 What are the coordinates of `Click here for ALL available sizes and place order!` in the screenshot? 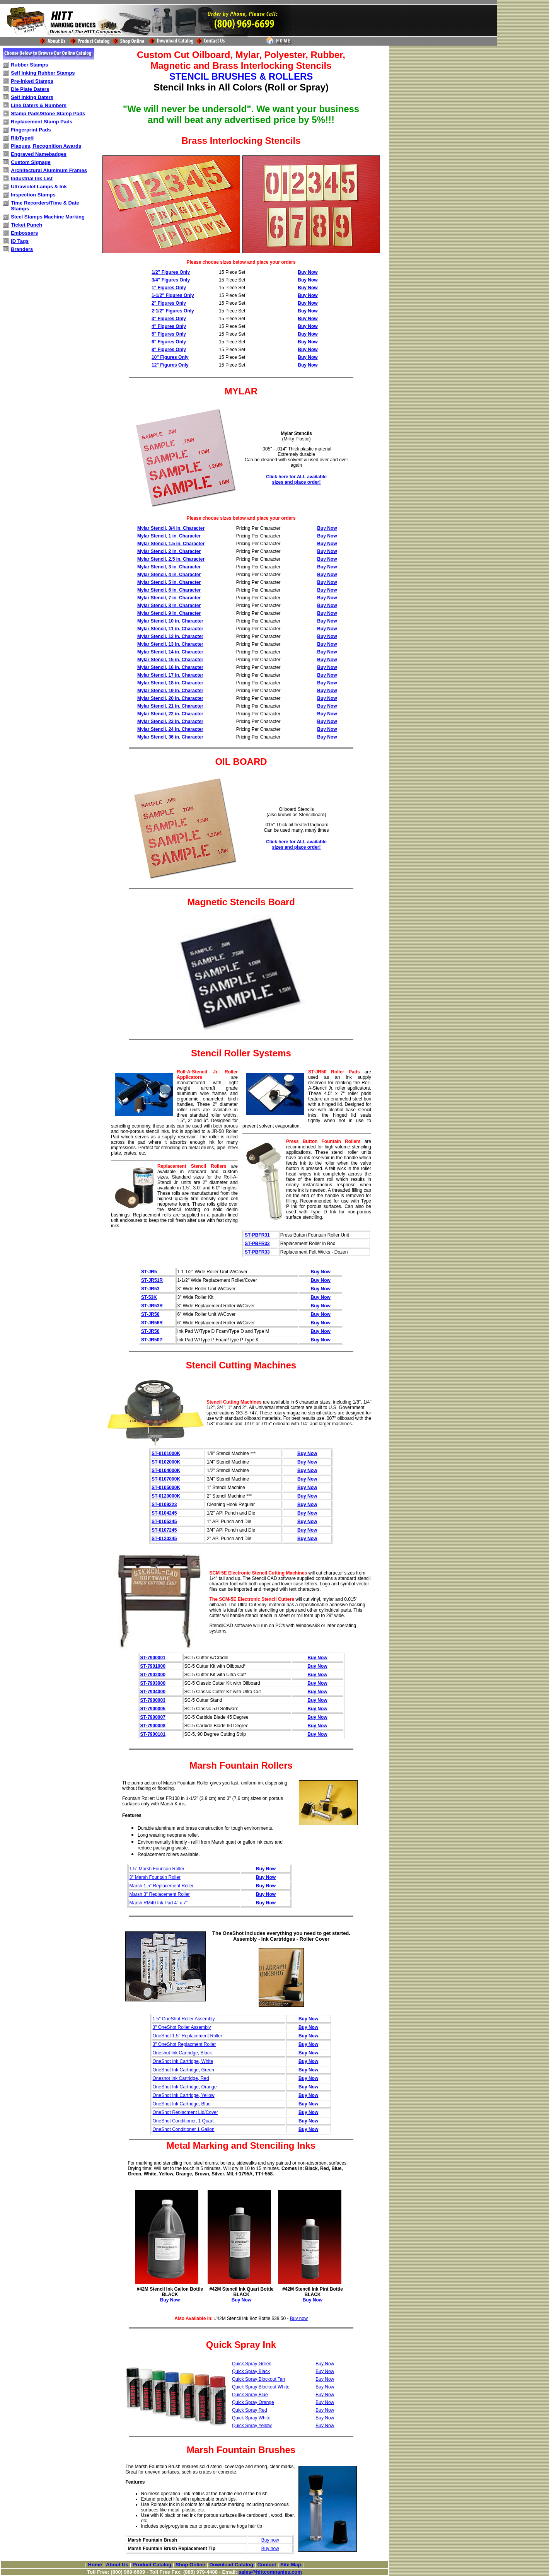 It's located at (296, 479).